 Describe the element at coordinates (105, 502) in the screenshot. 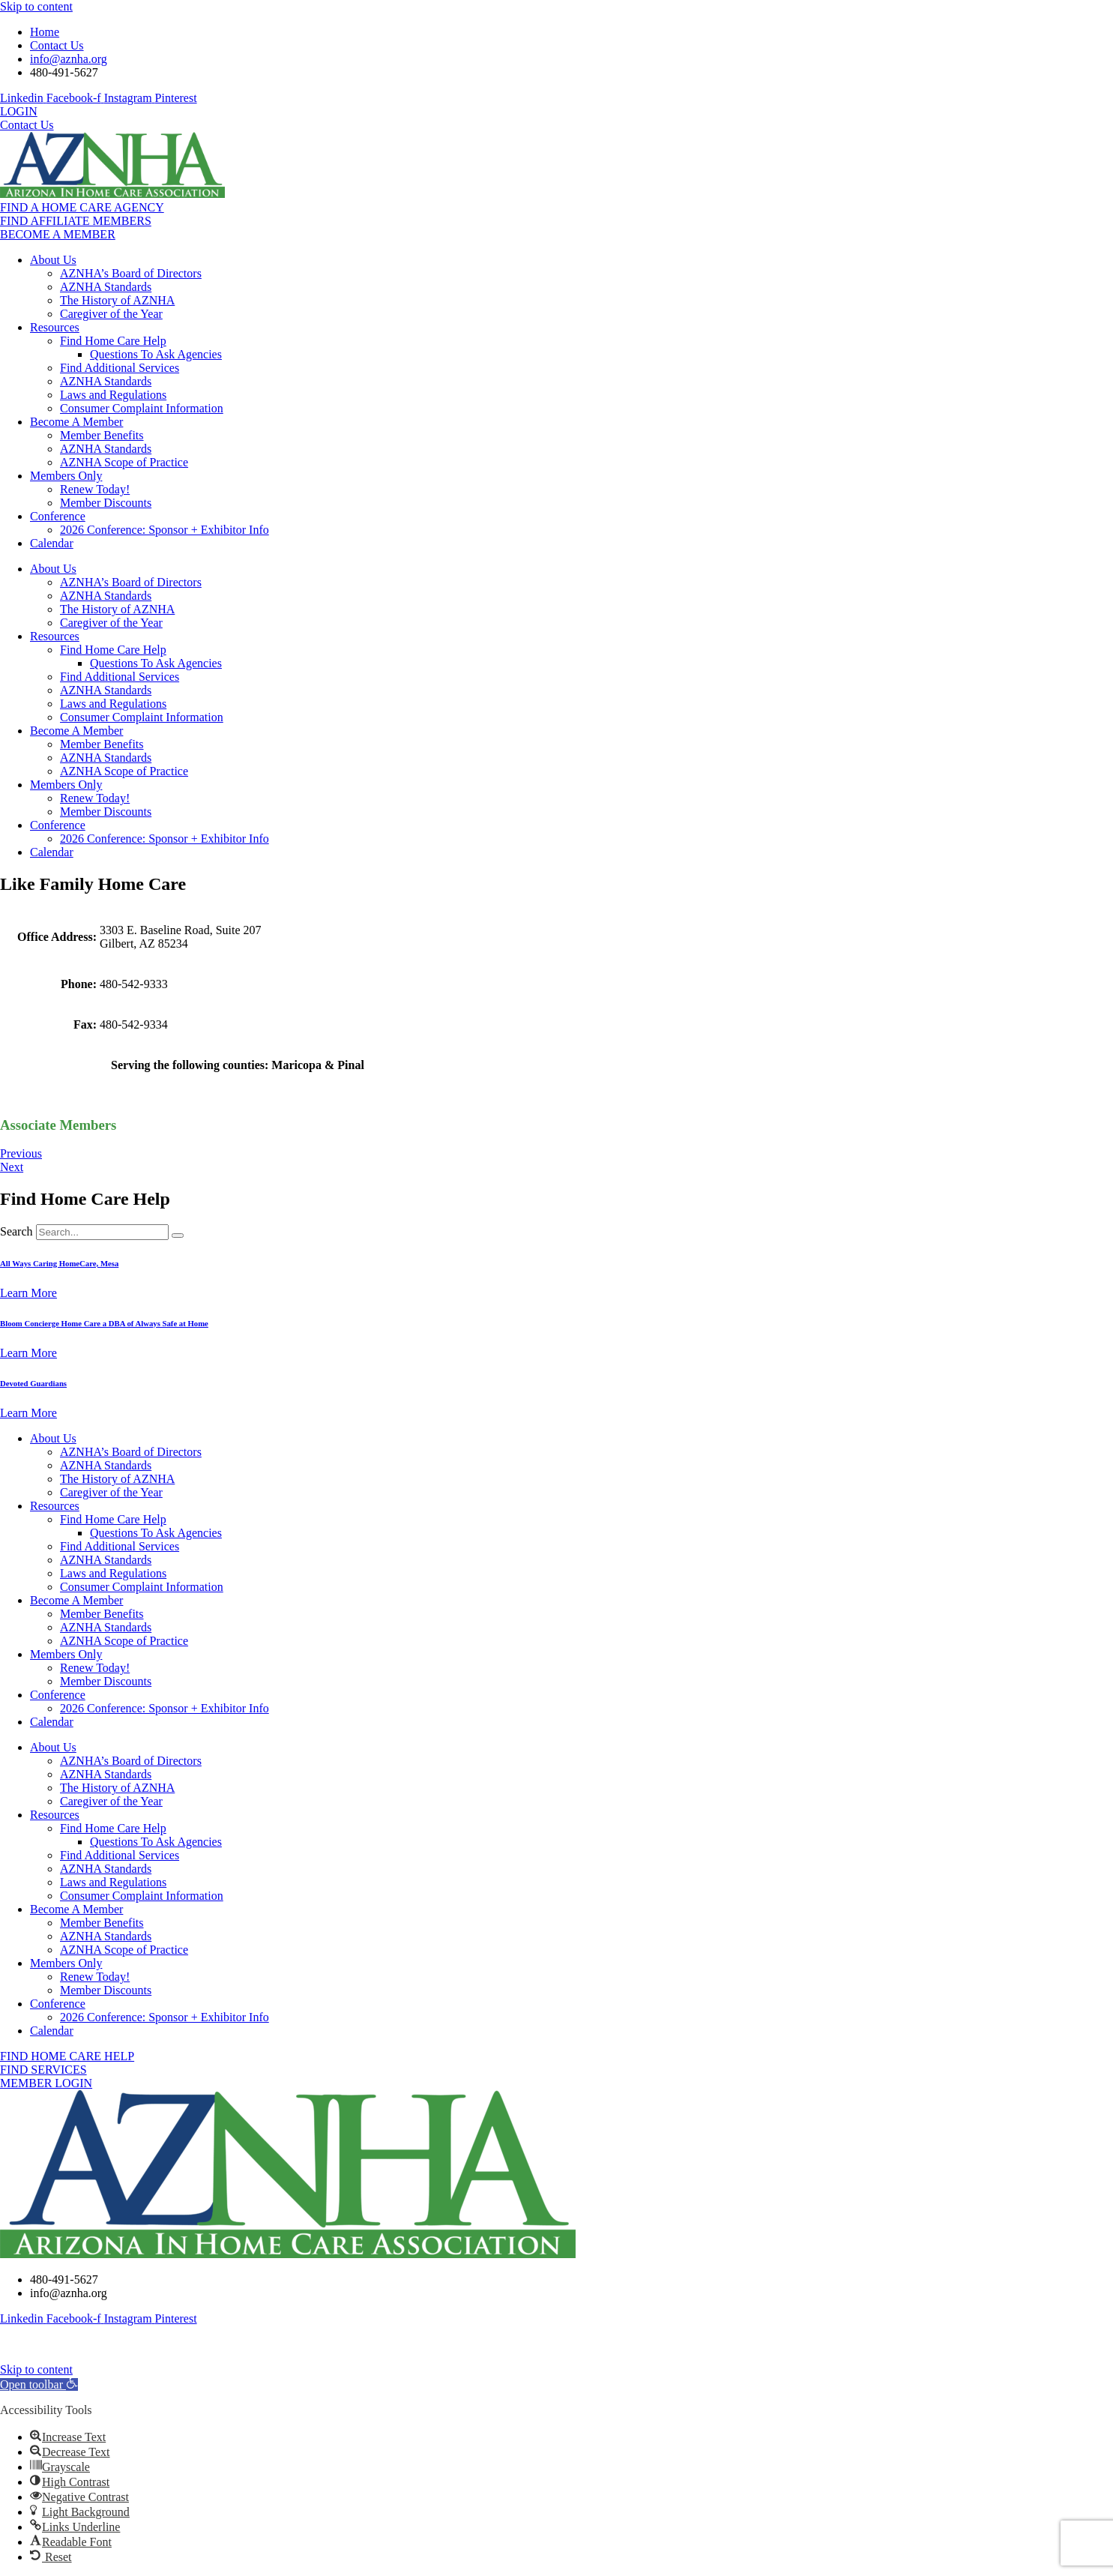

I see `Member Discounts` at that location.